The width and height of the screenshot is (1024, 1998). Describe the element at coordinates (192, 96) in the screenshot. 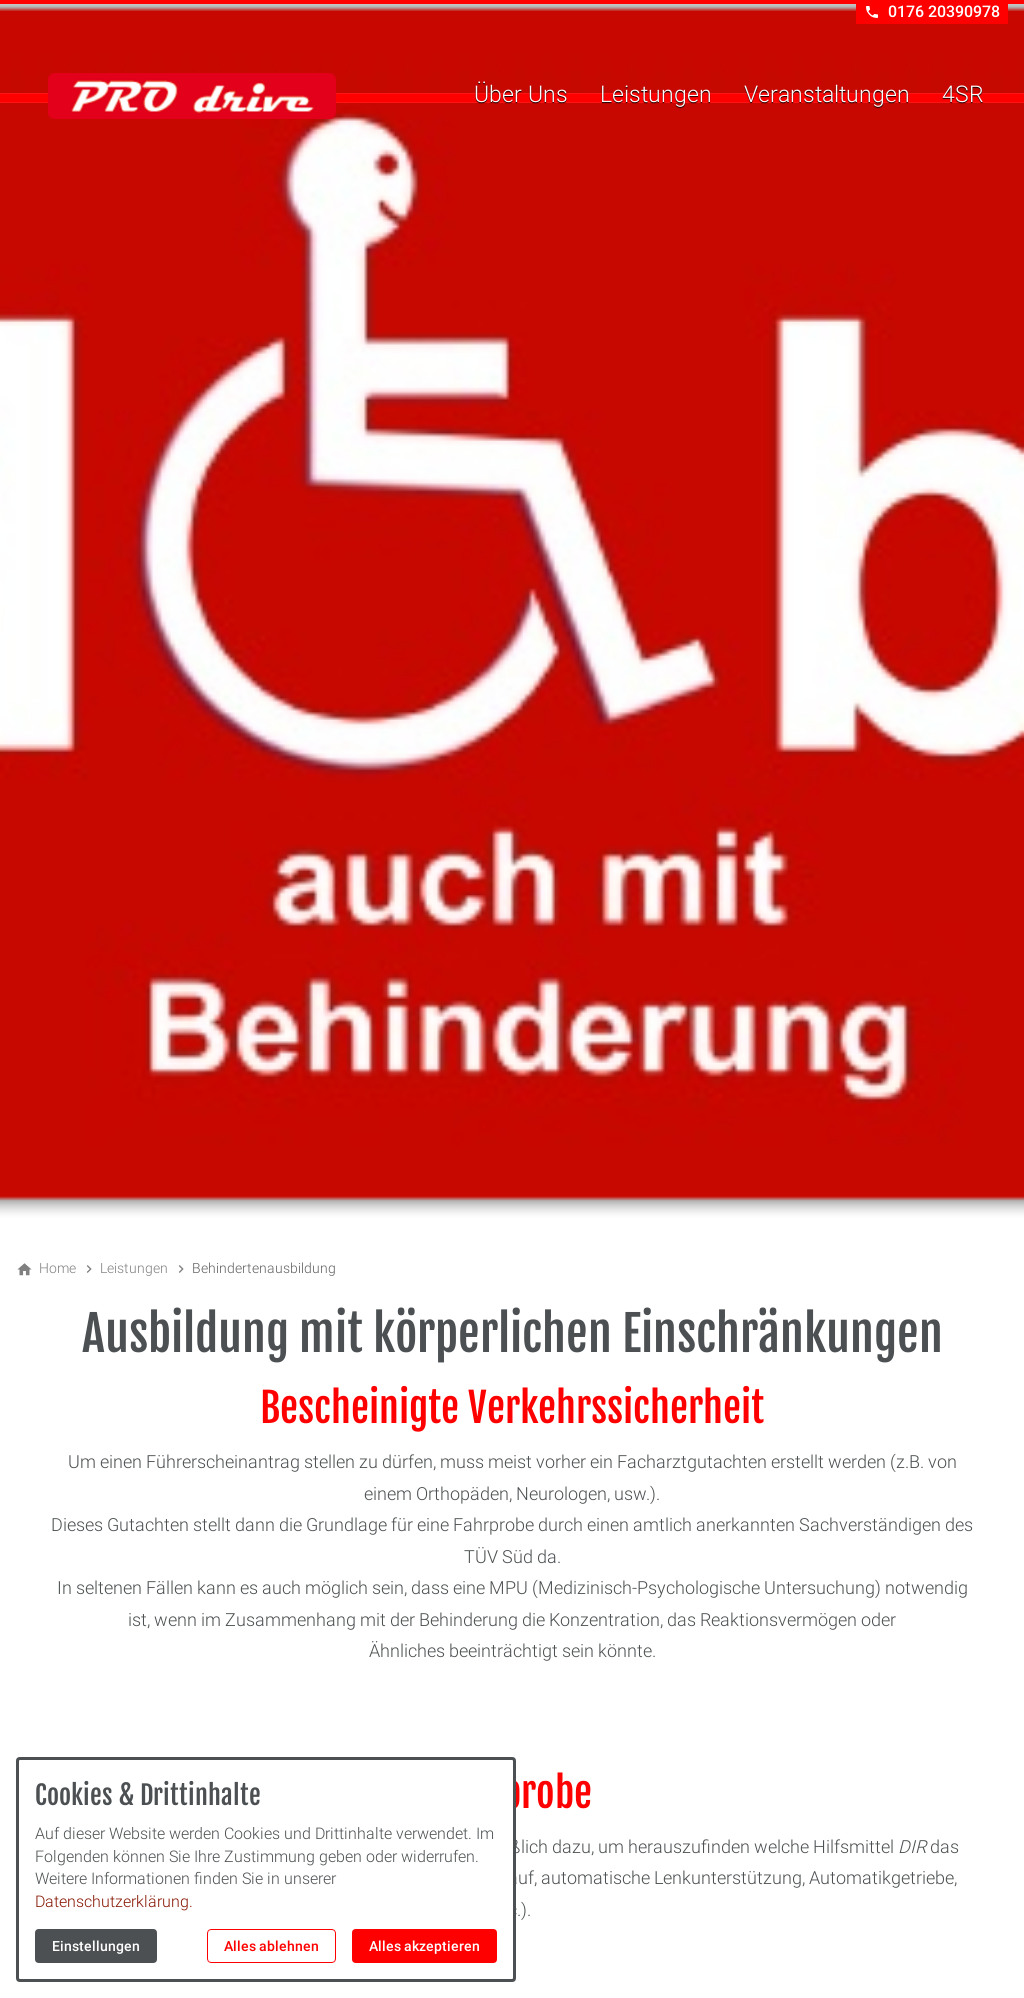

I see `[Zur Startseite]` at that location.